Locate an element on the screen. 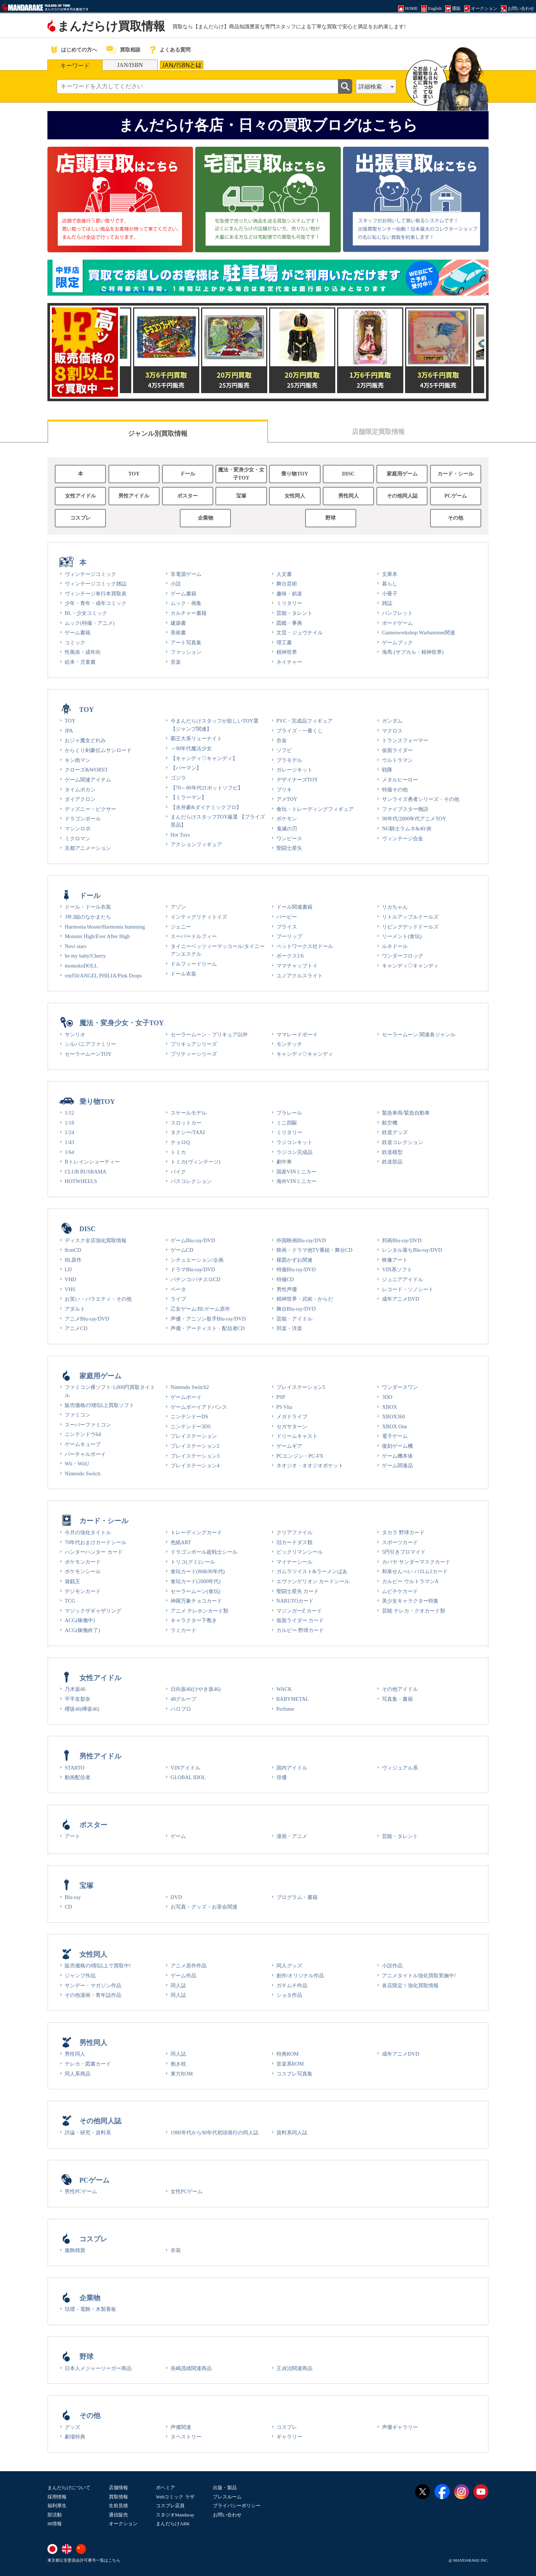  Blu-ray is located at coordinates (73, 1897).